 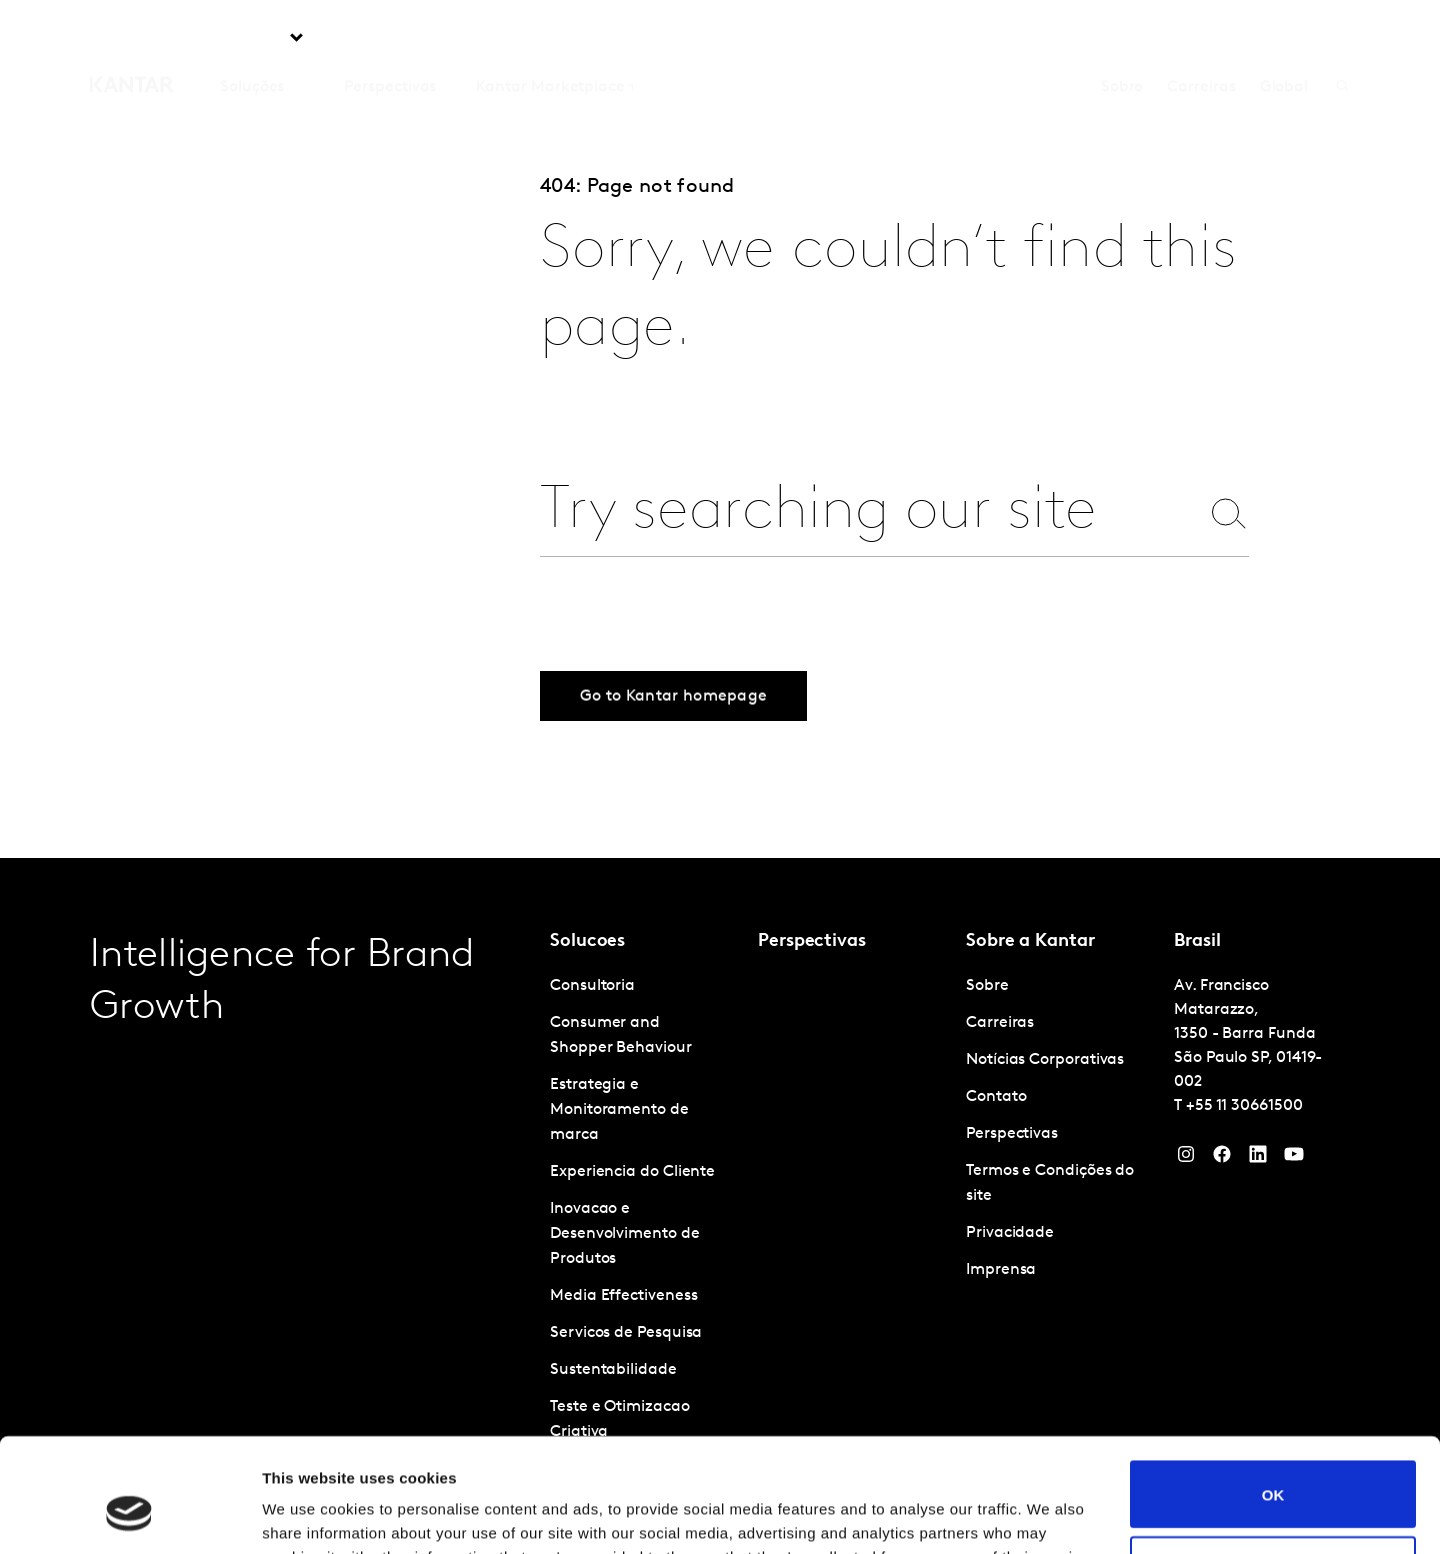 What do you see at coordinates (996, 1097) in the screenshot?
I see `Contato` at bounding box center [996, 1097].